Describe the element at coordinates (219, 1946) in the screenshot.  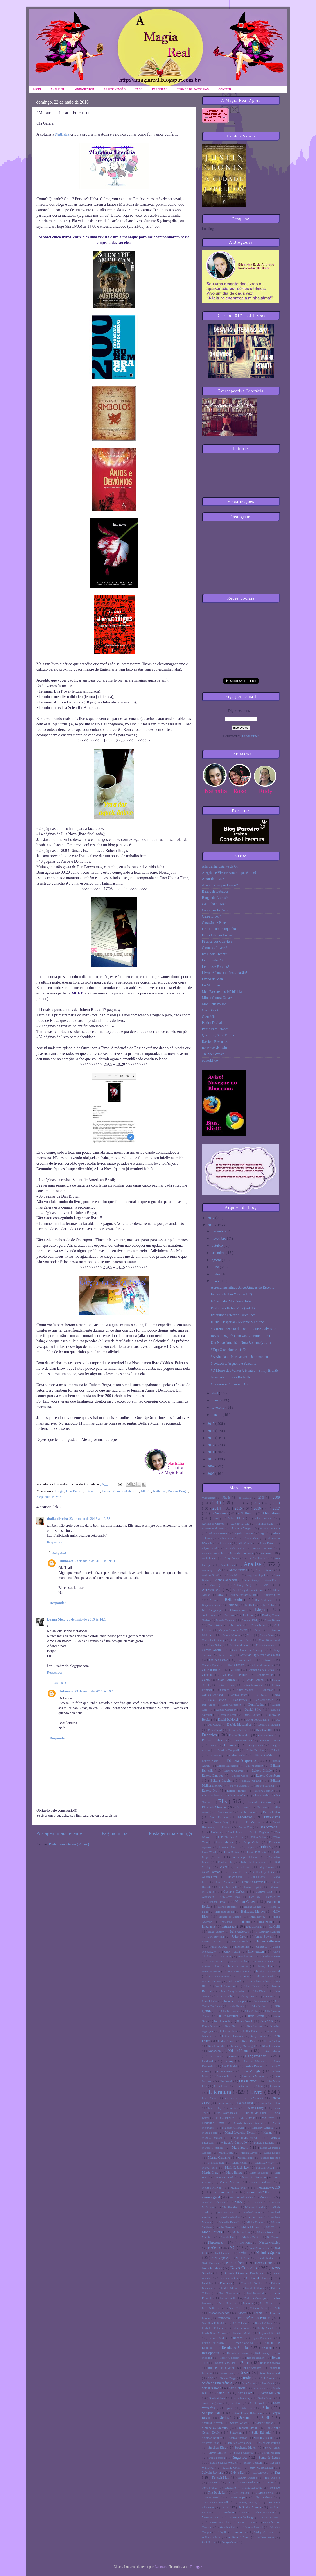
I see `James R. Doty` at that location.